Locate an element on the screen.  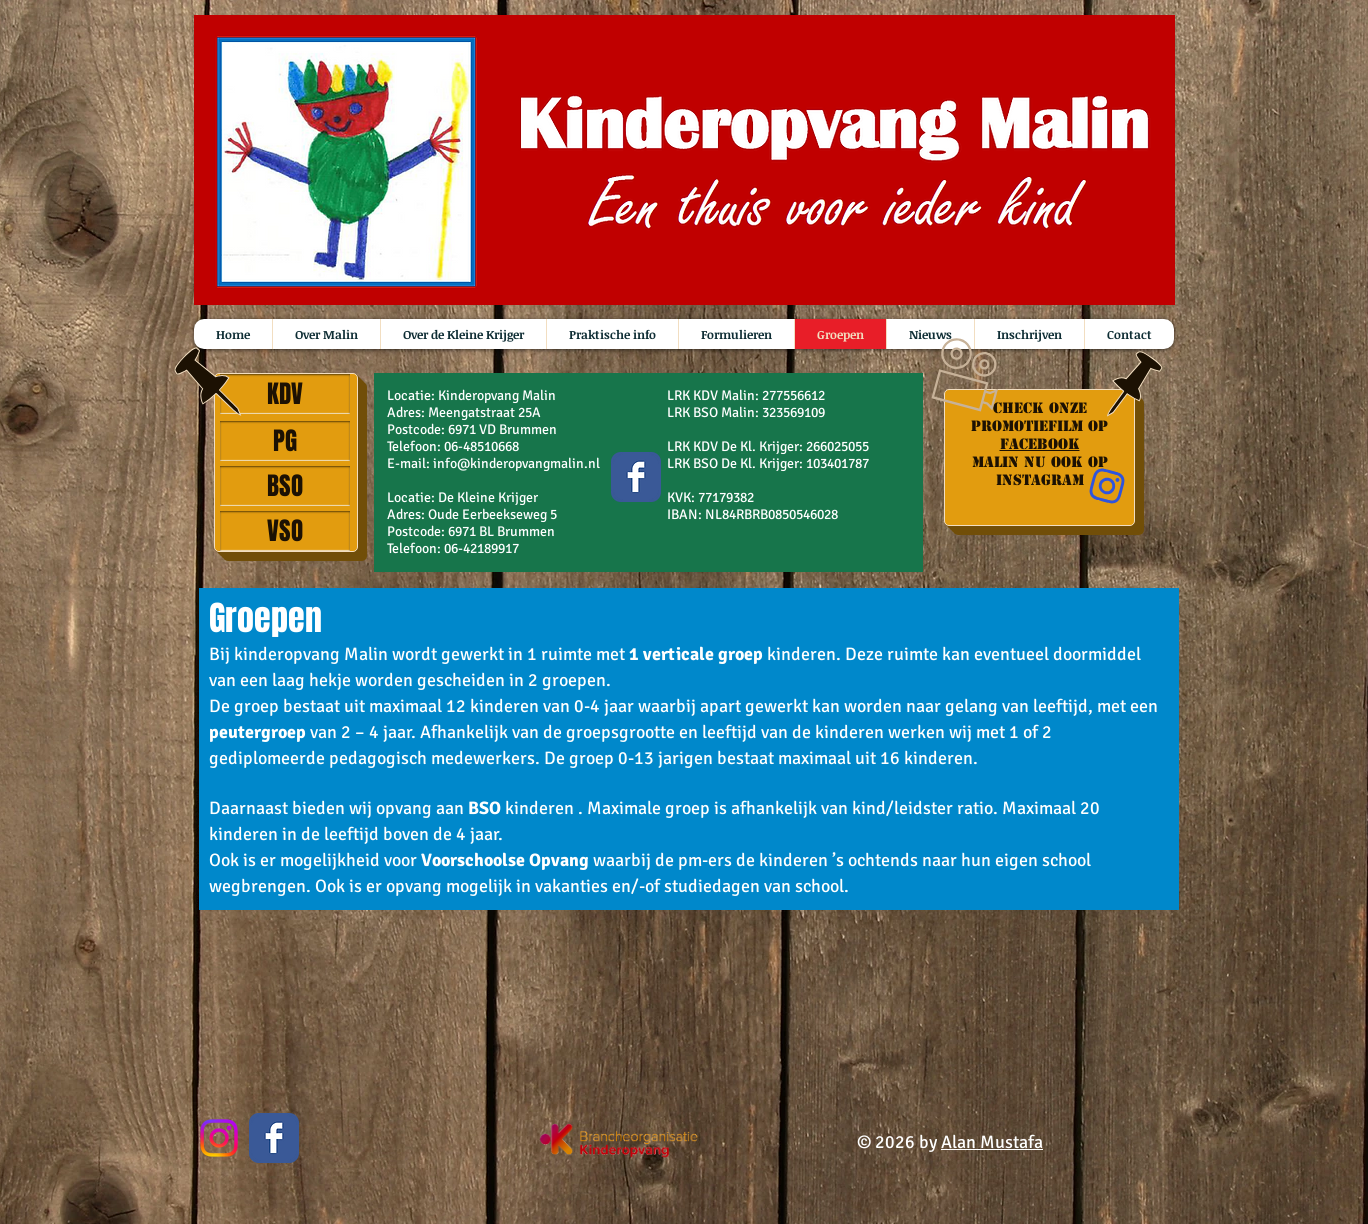
[VSO] is located at coordinates (285, 531).